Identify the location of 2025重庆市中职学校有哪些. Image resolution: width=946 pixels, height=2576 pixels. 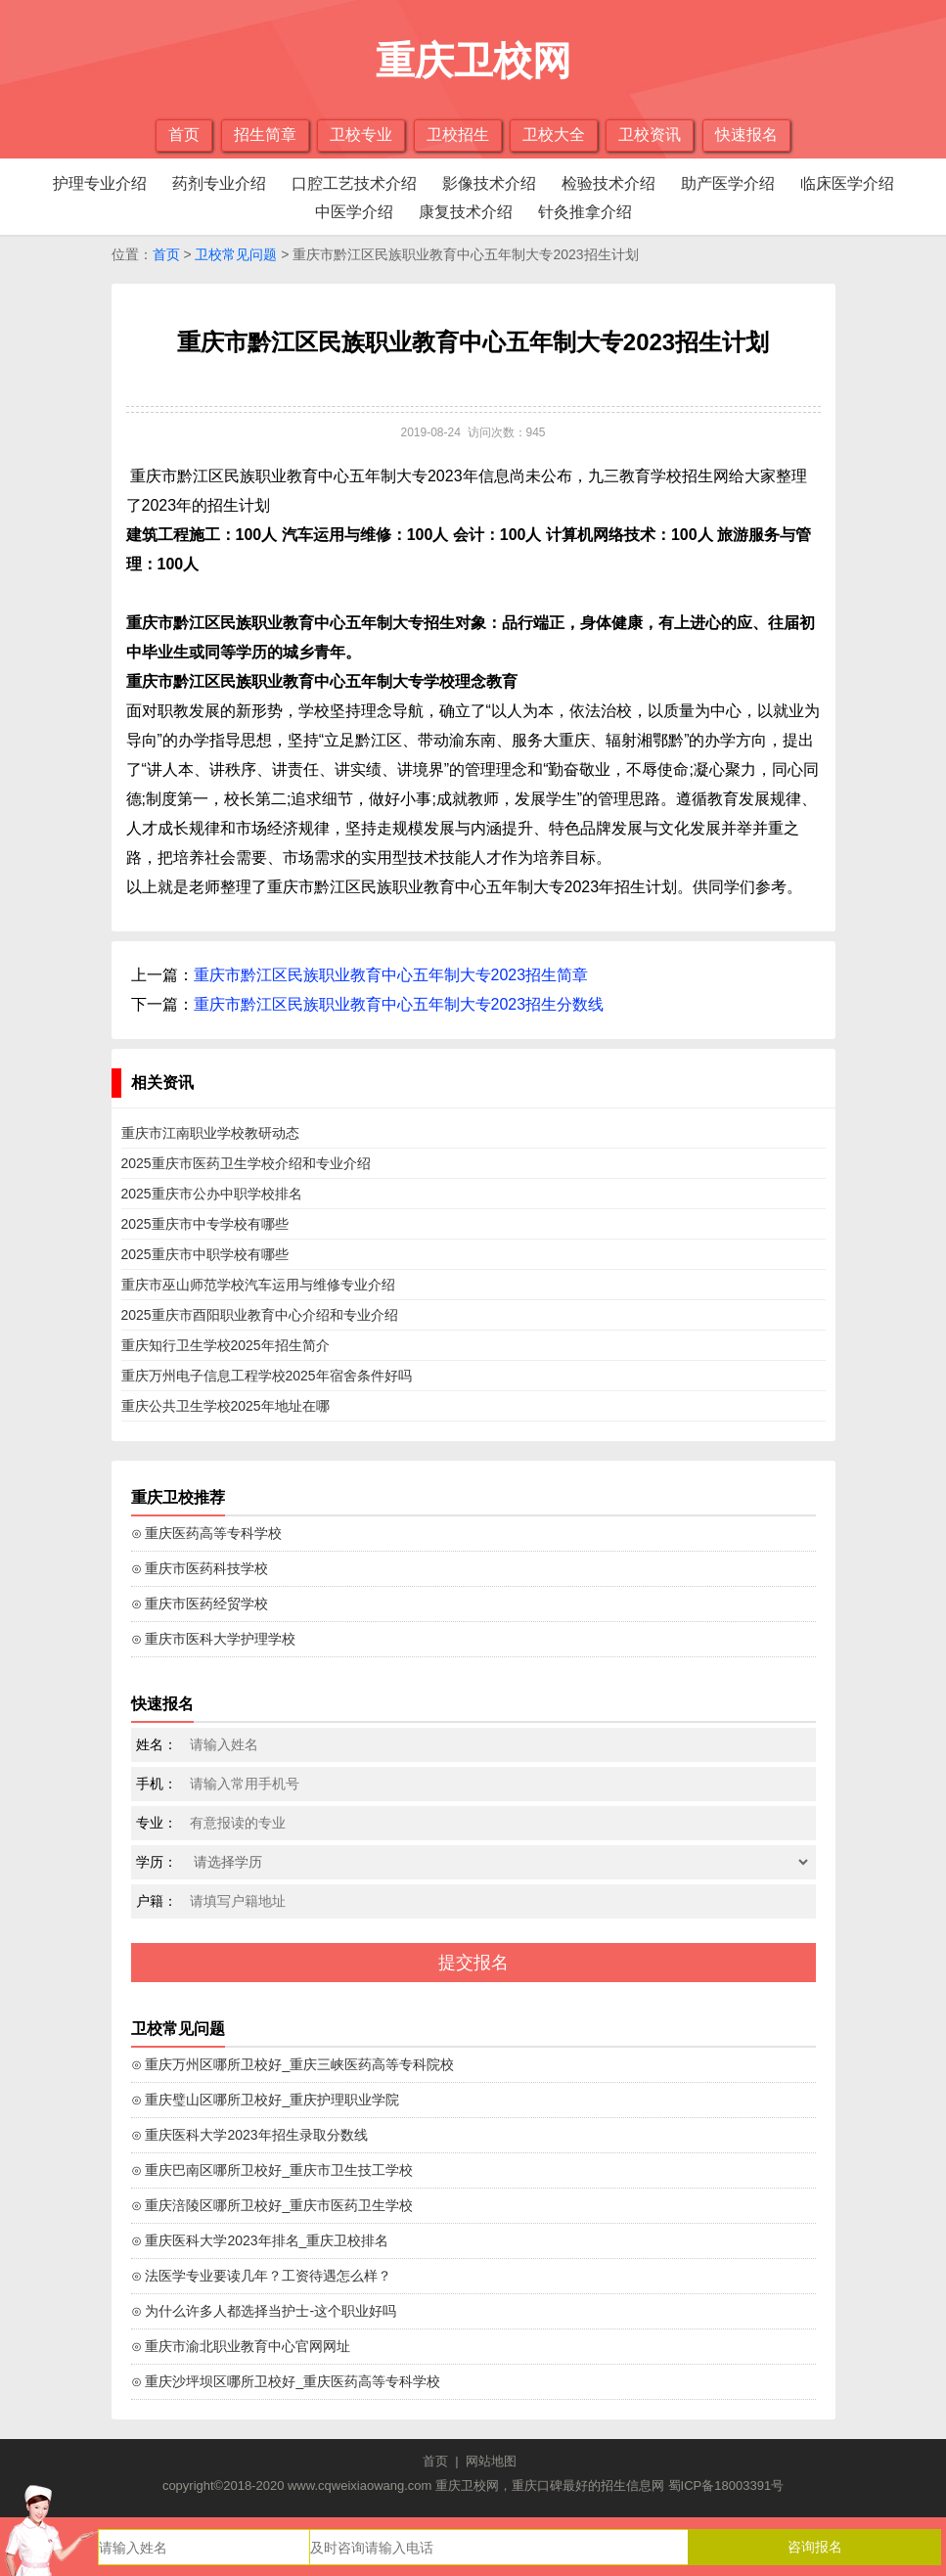
(205, 1254).